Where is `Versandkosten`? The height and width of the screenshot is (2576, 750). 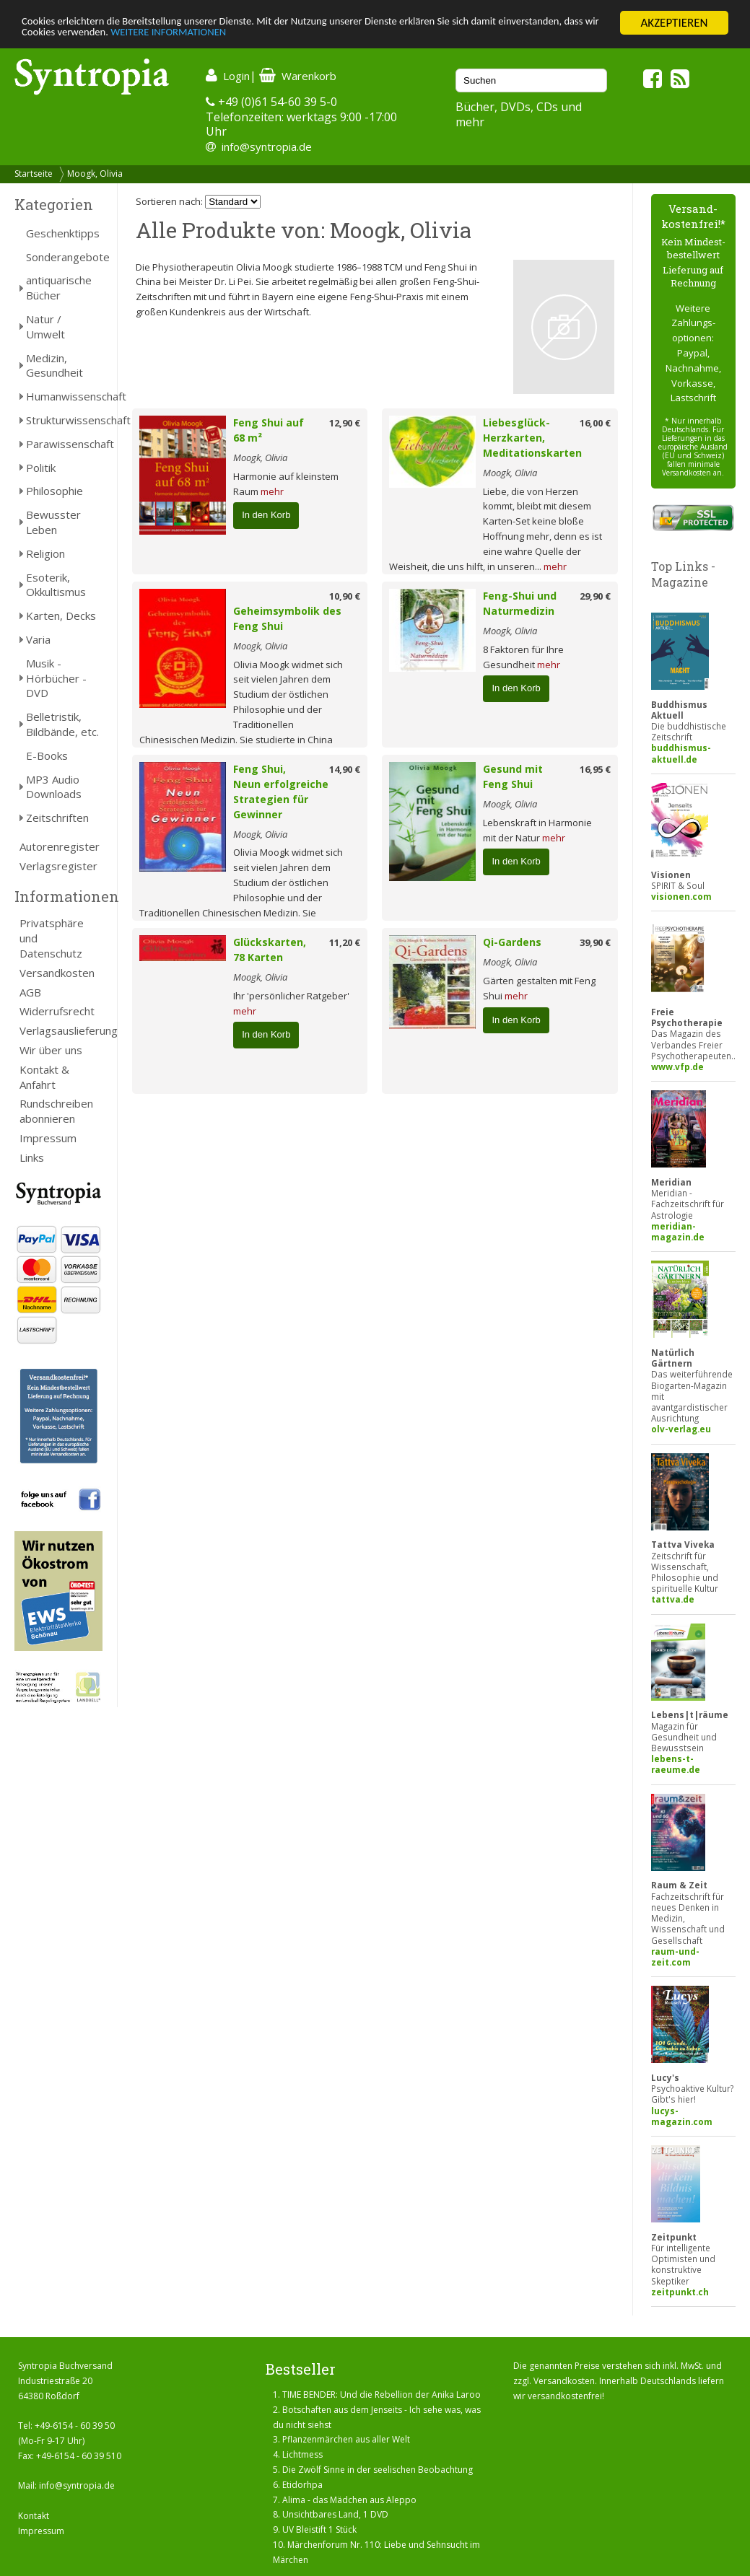 Versandkosten is located at coordinates (57, 972).